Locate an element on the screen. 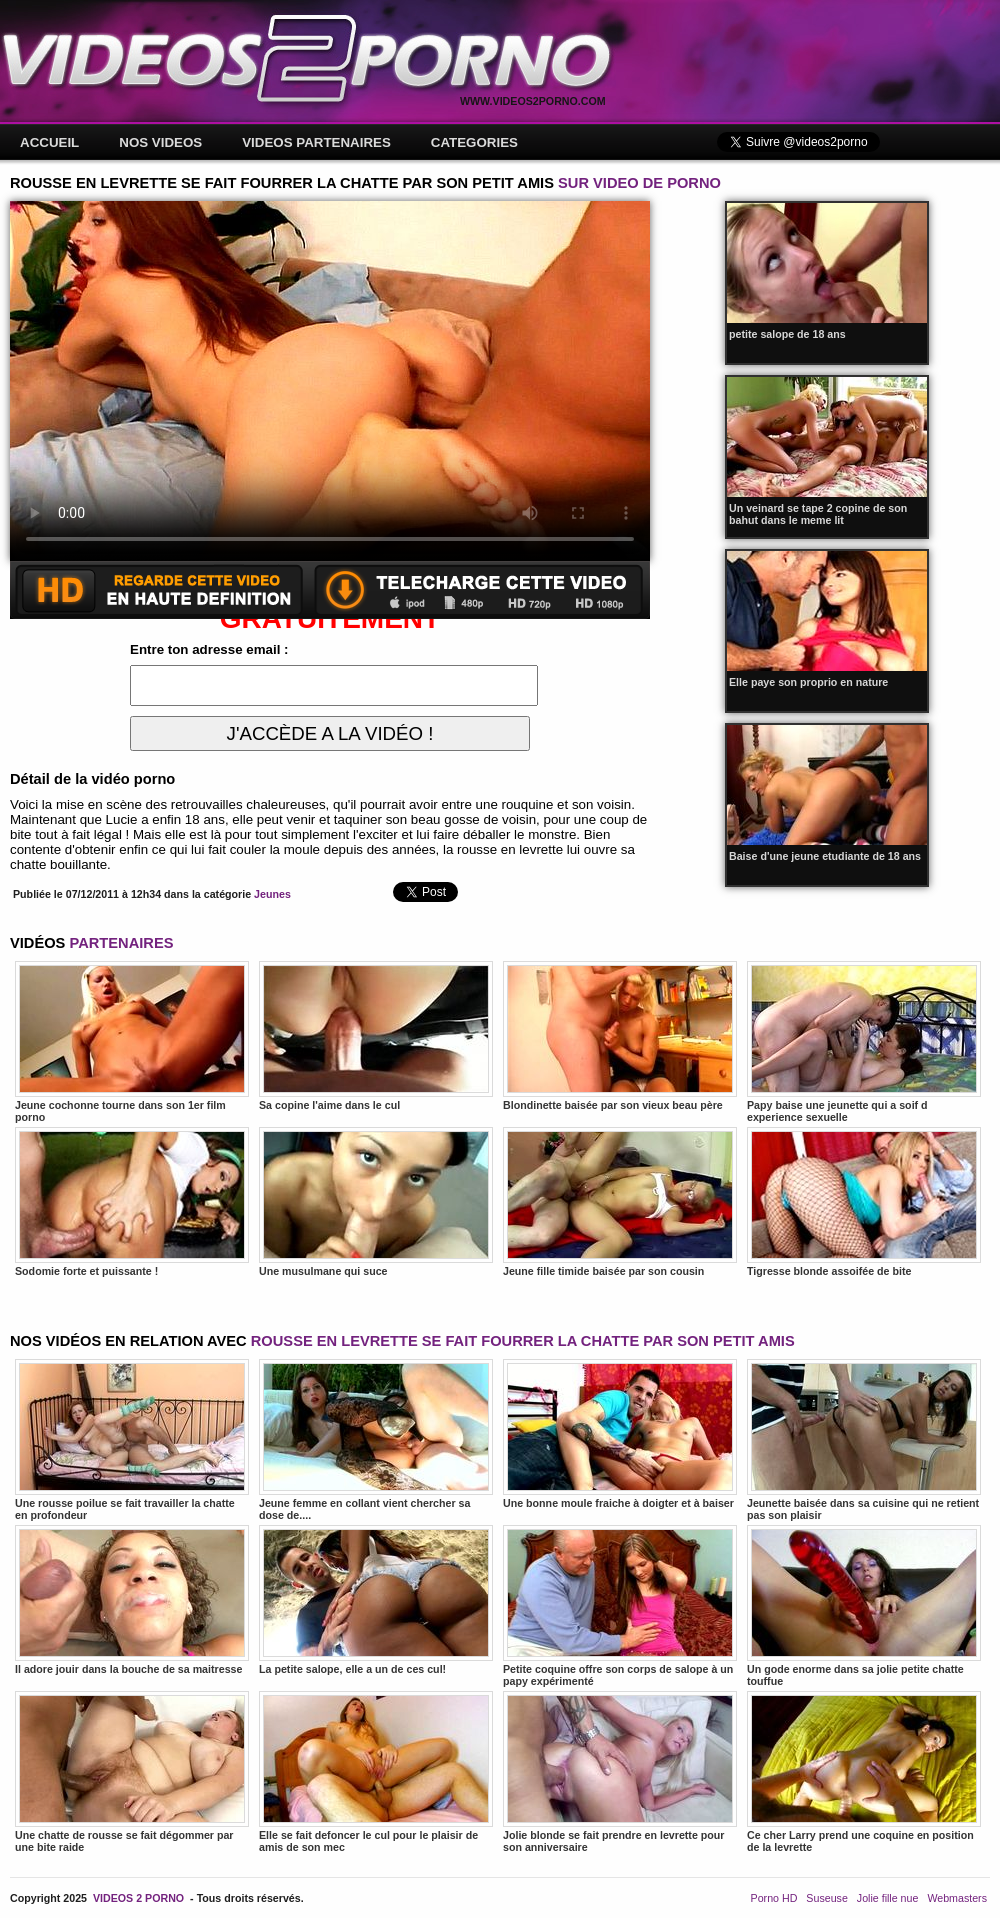 This screenshot has height=1918, width=1000. Une musulmane qui suce is located at coordinates (376, 1202).